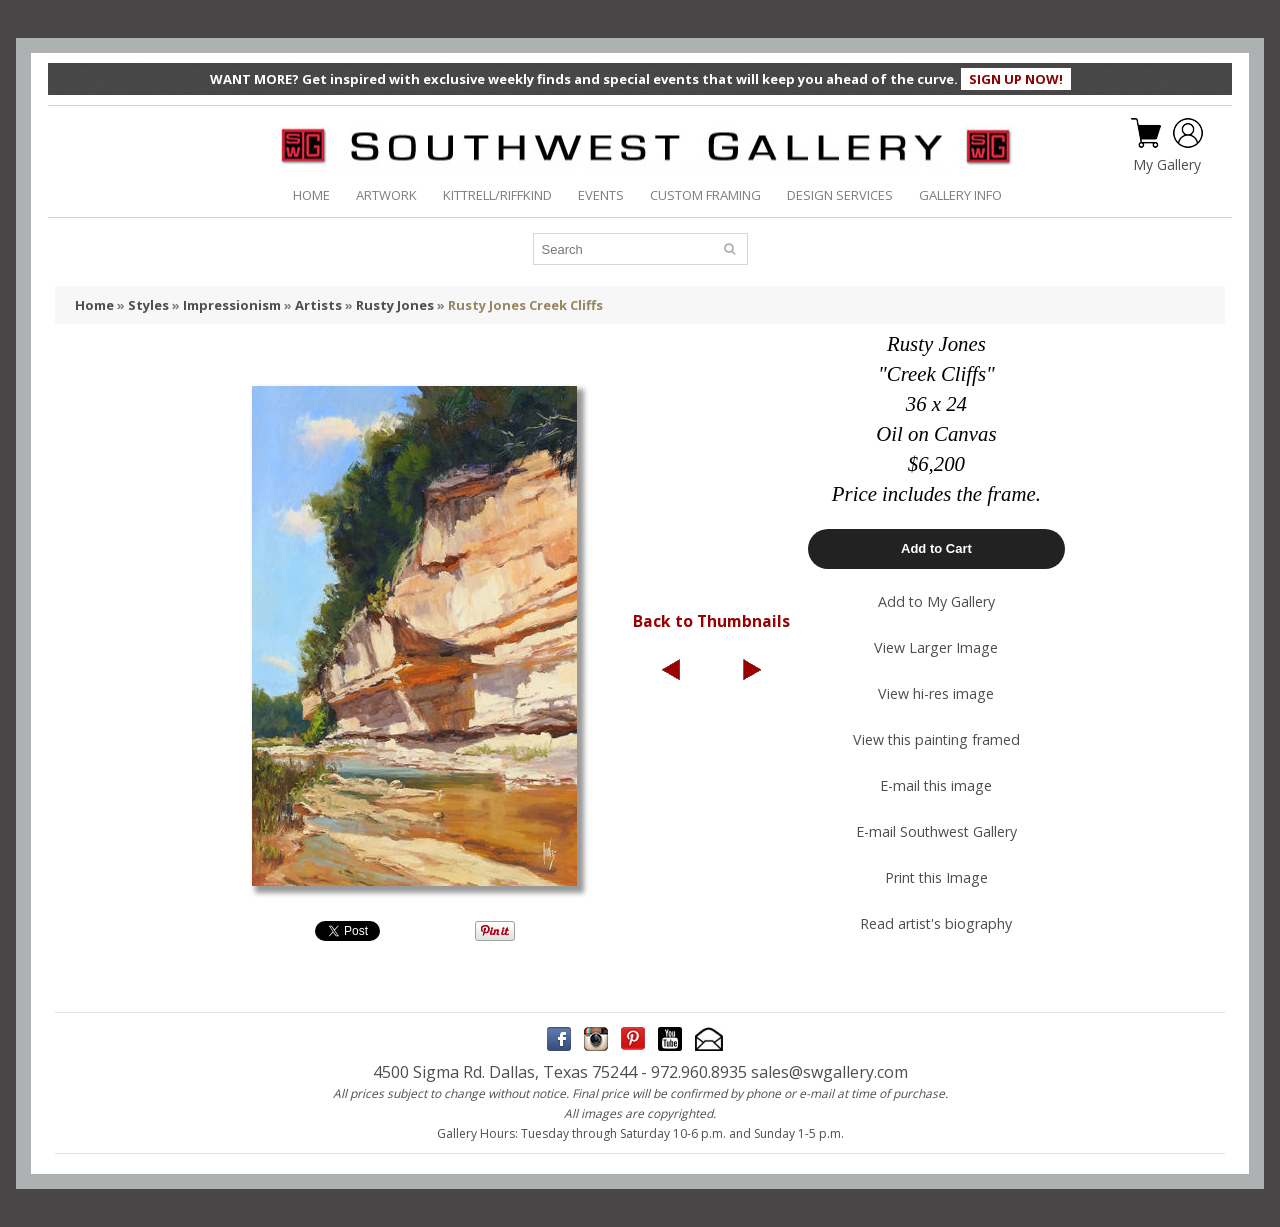 Image resolution: width=1280 pixels, height=1227 pixels. Describe the element at coordinates (936, 647) in the screenshot. I see `View Larger Image` at that location.